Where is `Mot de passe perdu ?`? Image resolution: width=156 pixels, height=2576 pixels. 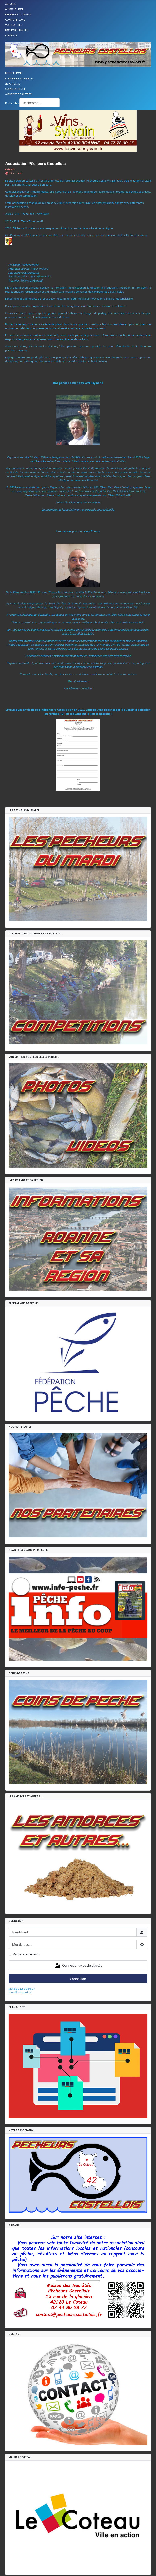 Mot de passe perdu ? is located at coordinates (22, 1988).